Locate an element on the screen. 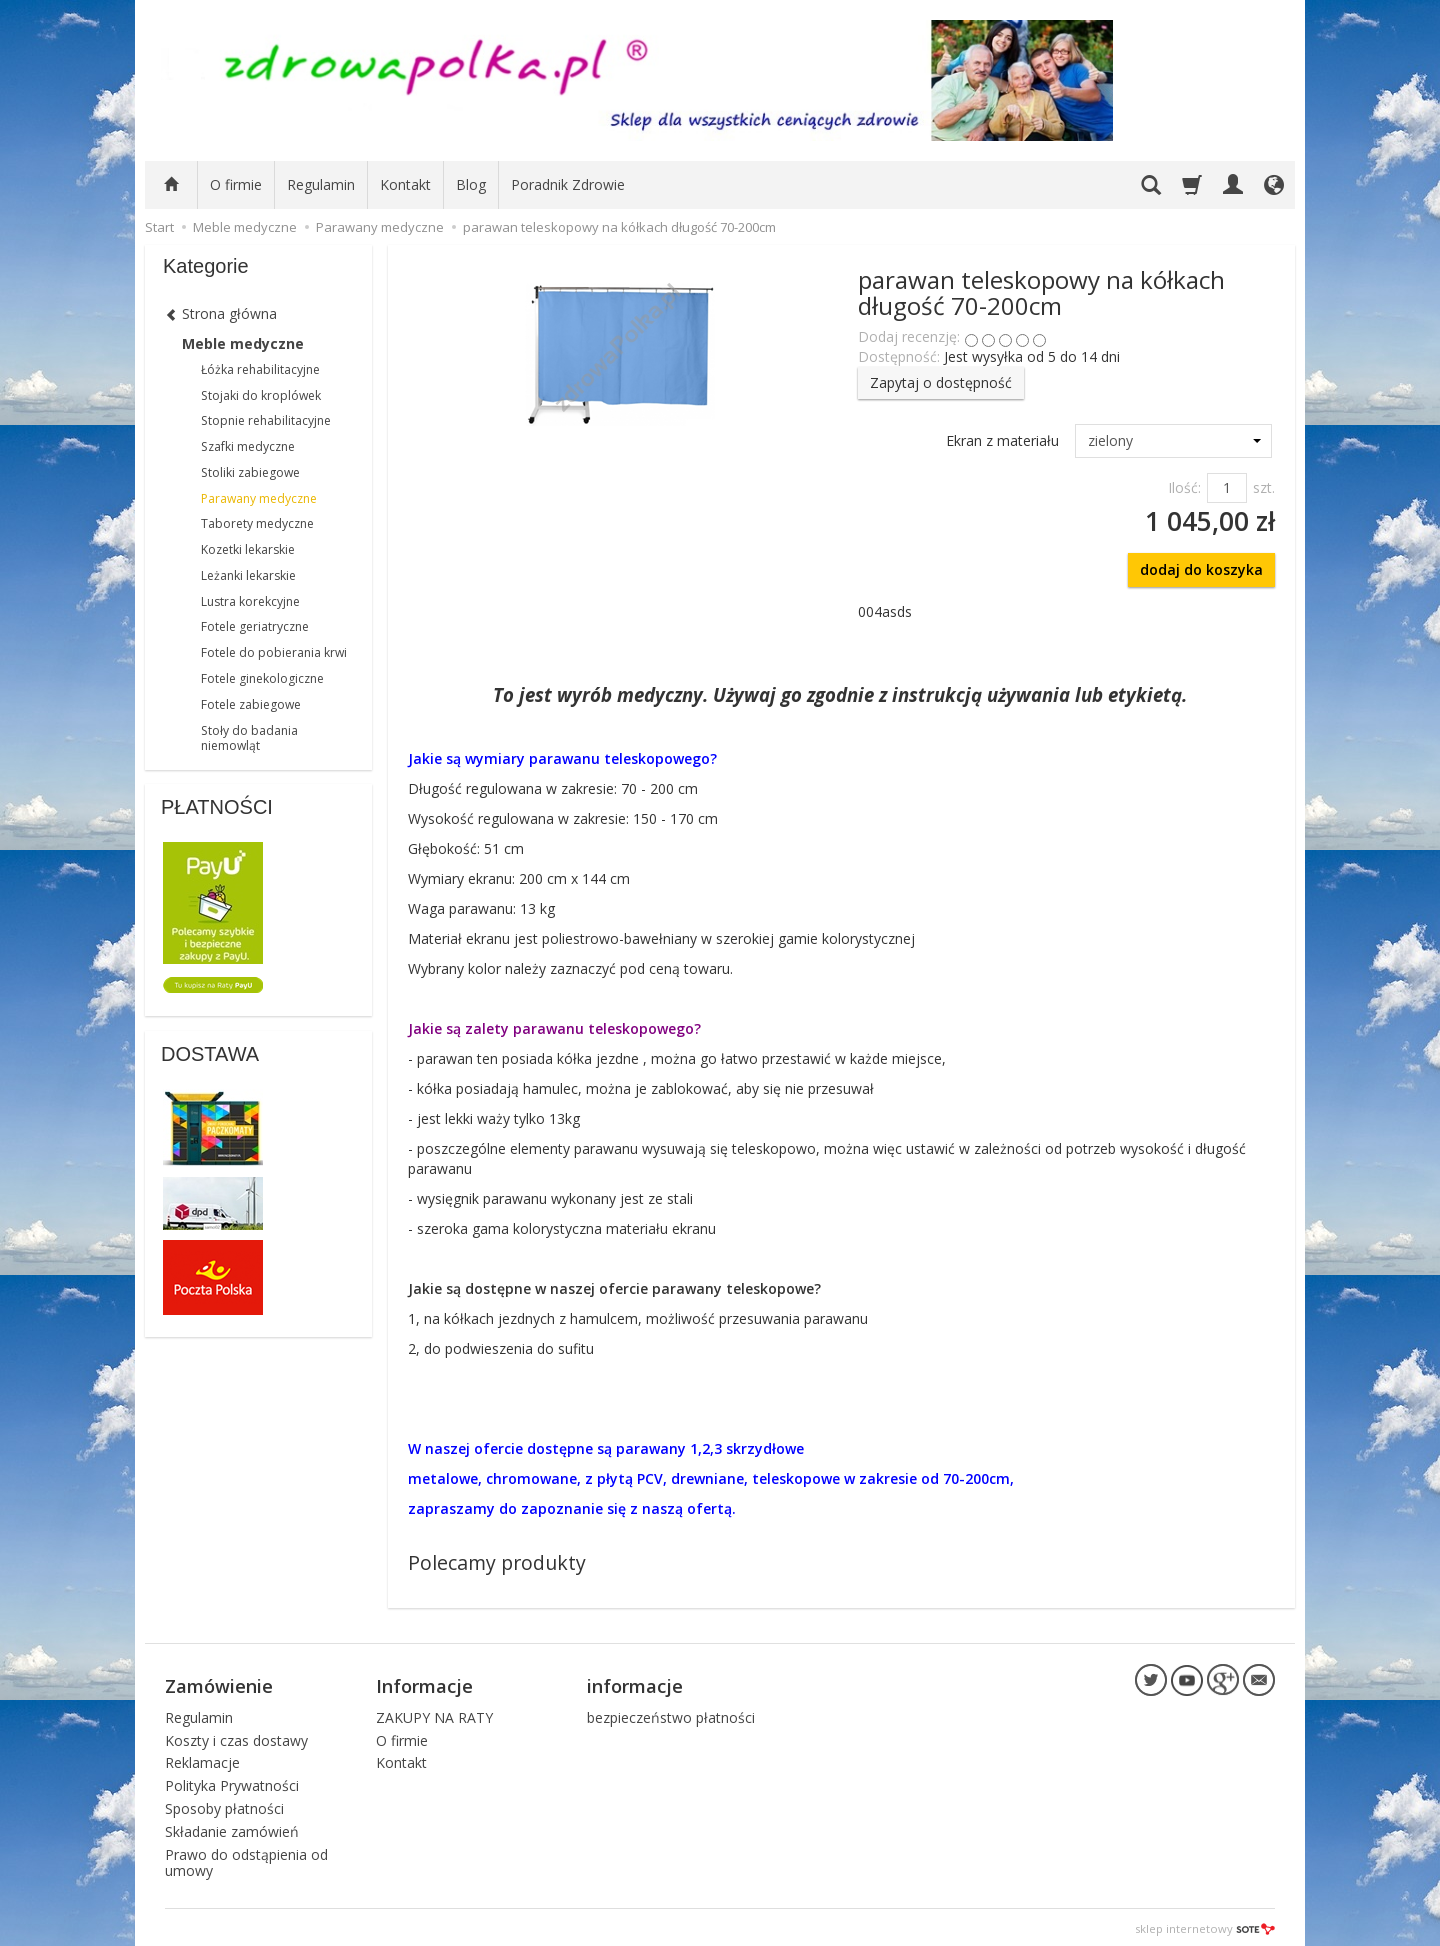 The width and height of the screenshot is (1440, 1946). Poradnik Zdrowie is located at coordinates (568, 184).